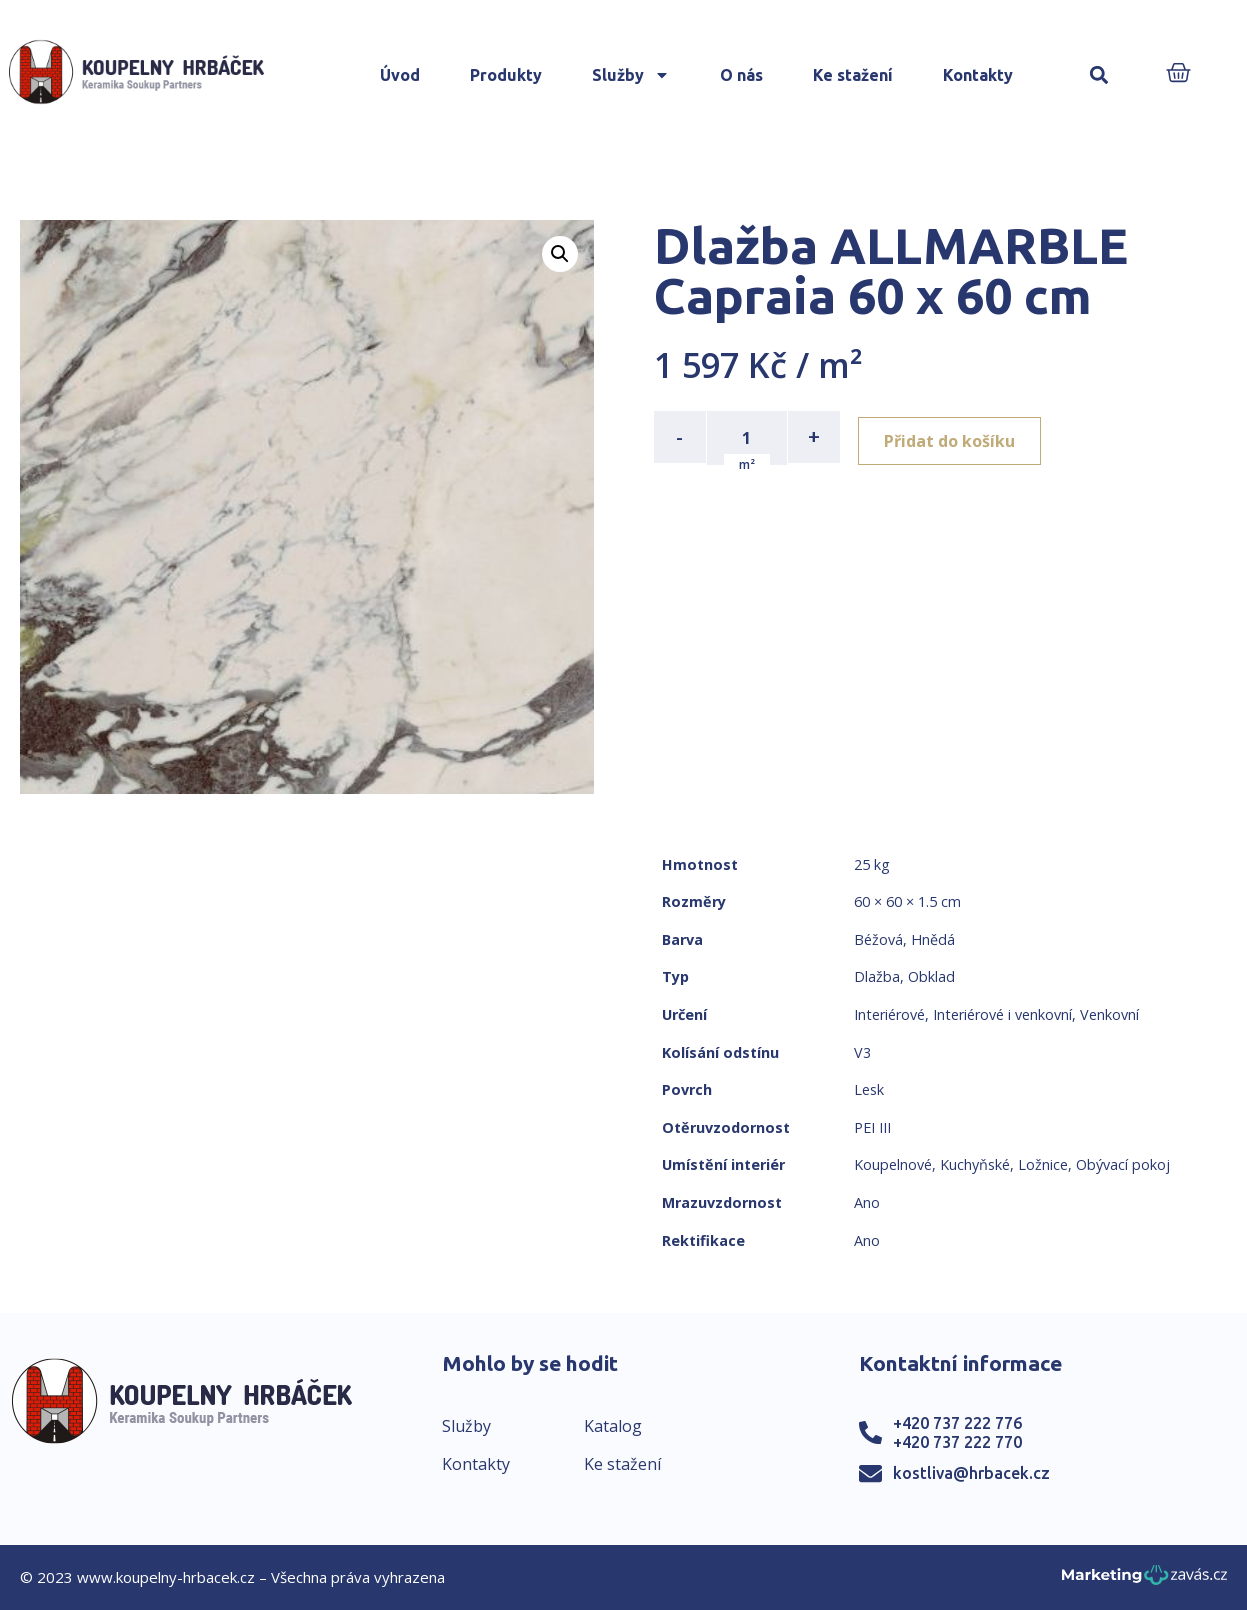 The image size is (1247, 1610). What do you see at coordinates (862, 1052) in the screenshot?
I see `V3` at bounding box center [862, 1052].